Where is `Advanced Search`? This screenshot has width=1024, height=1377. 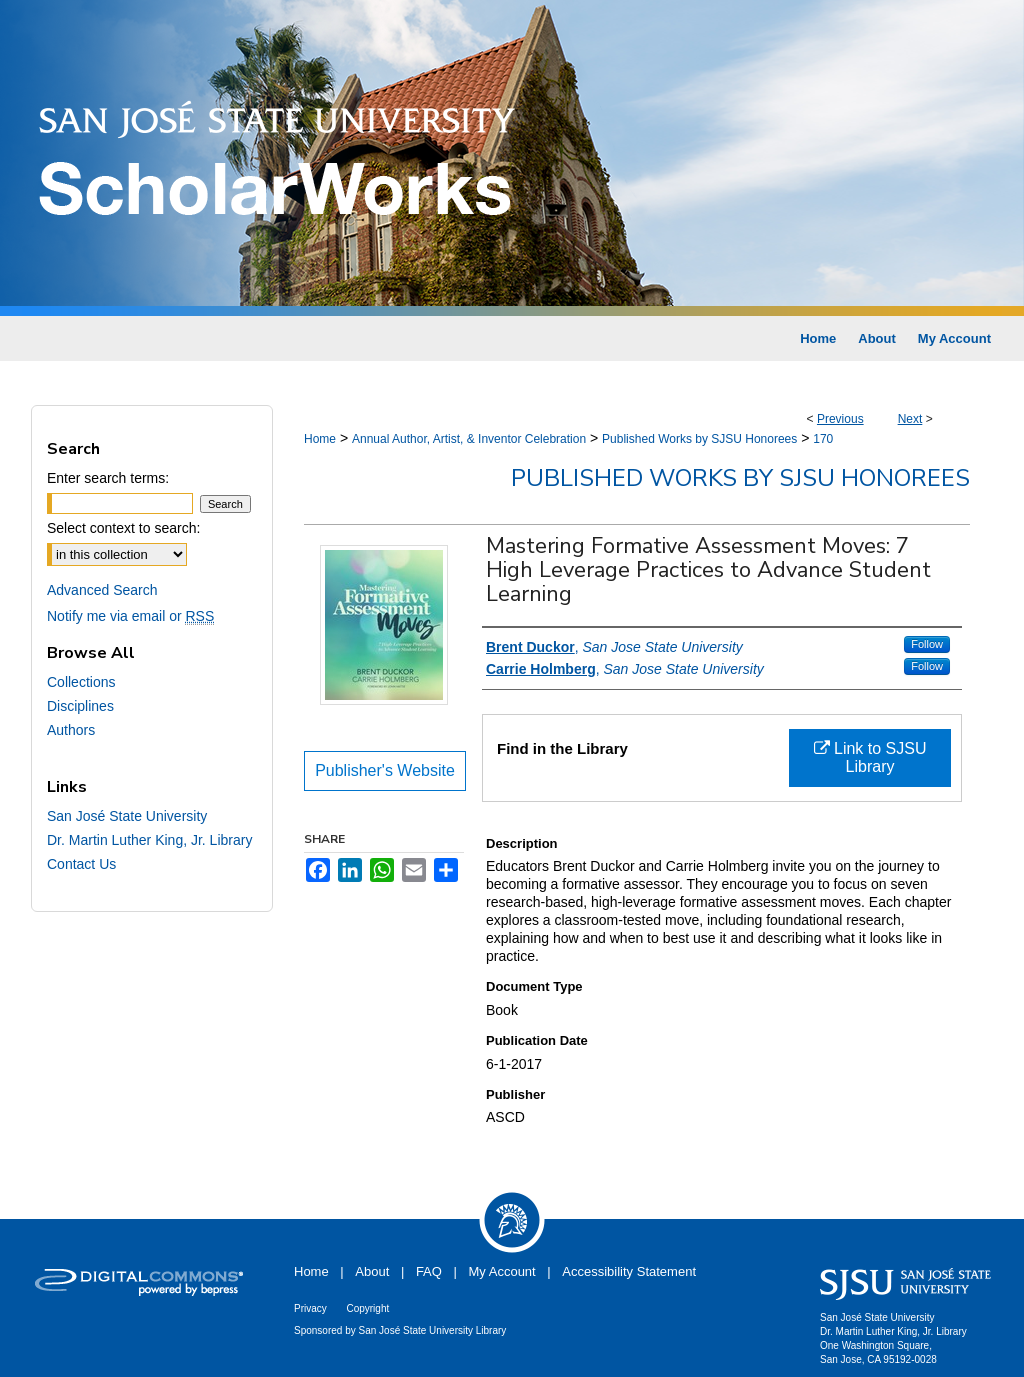
Advanced Search is located at coordinates (102, 590).